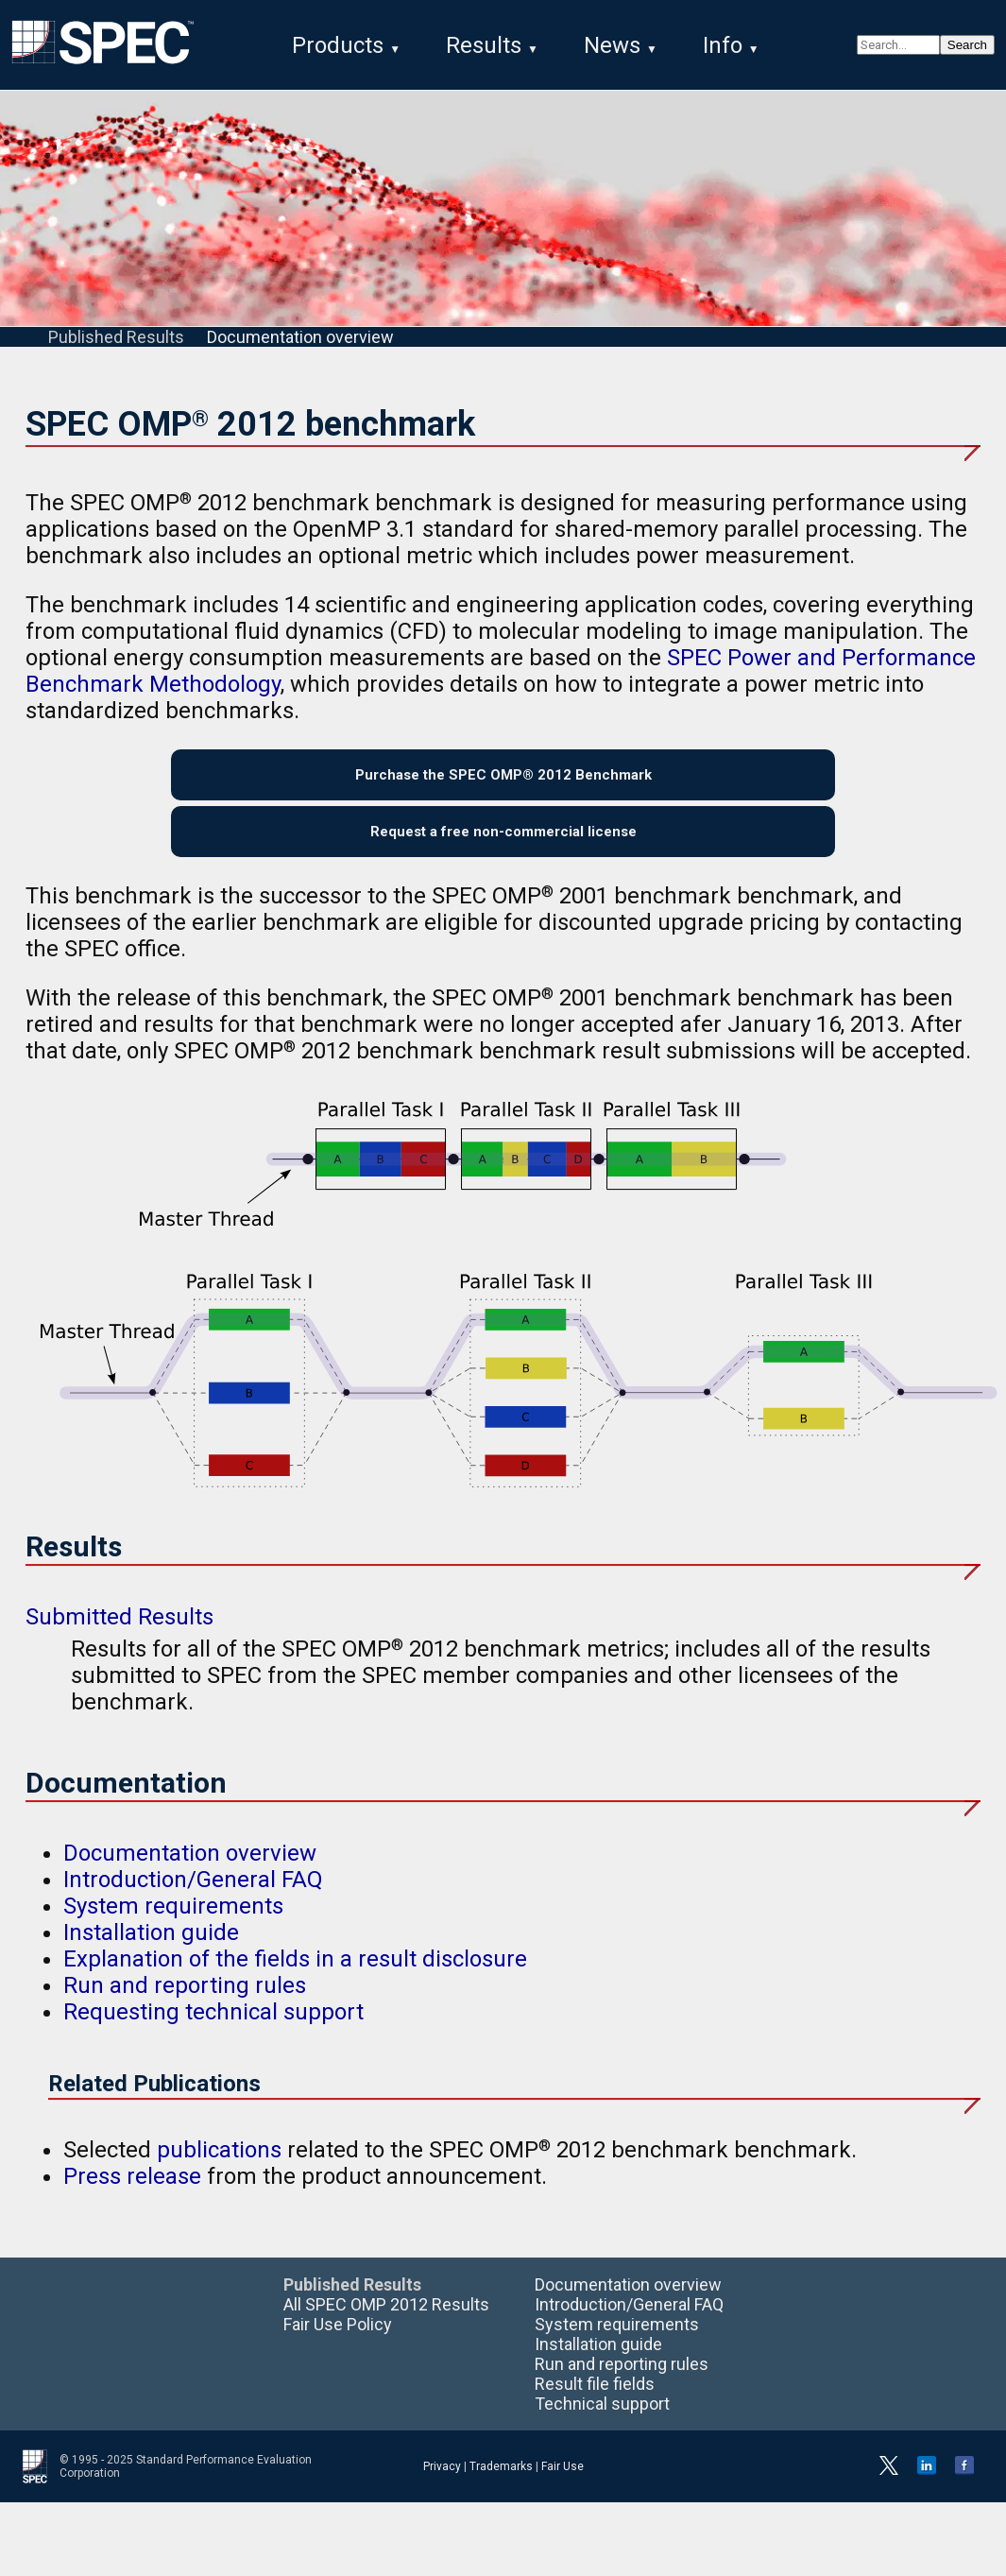 Image resolution: width=1006 pixels, height=2576 pixels. I want to click on Documentation overview, so click(300, 341).